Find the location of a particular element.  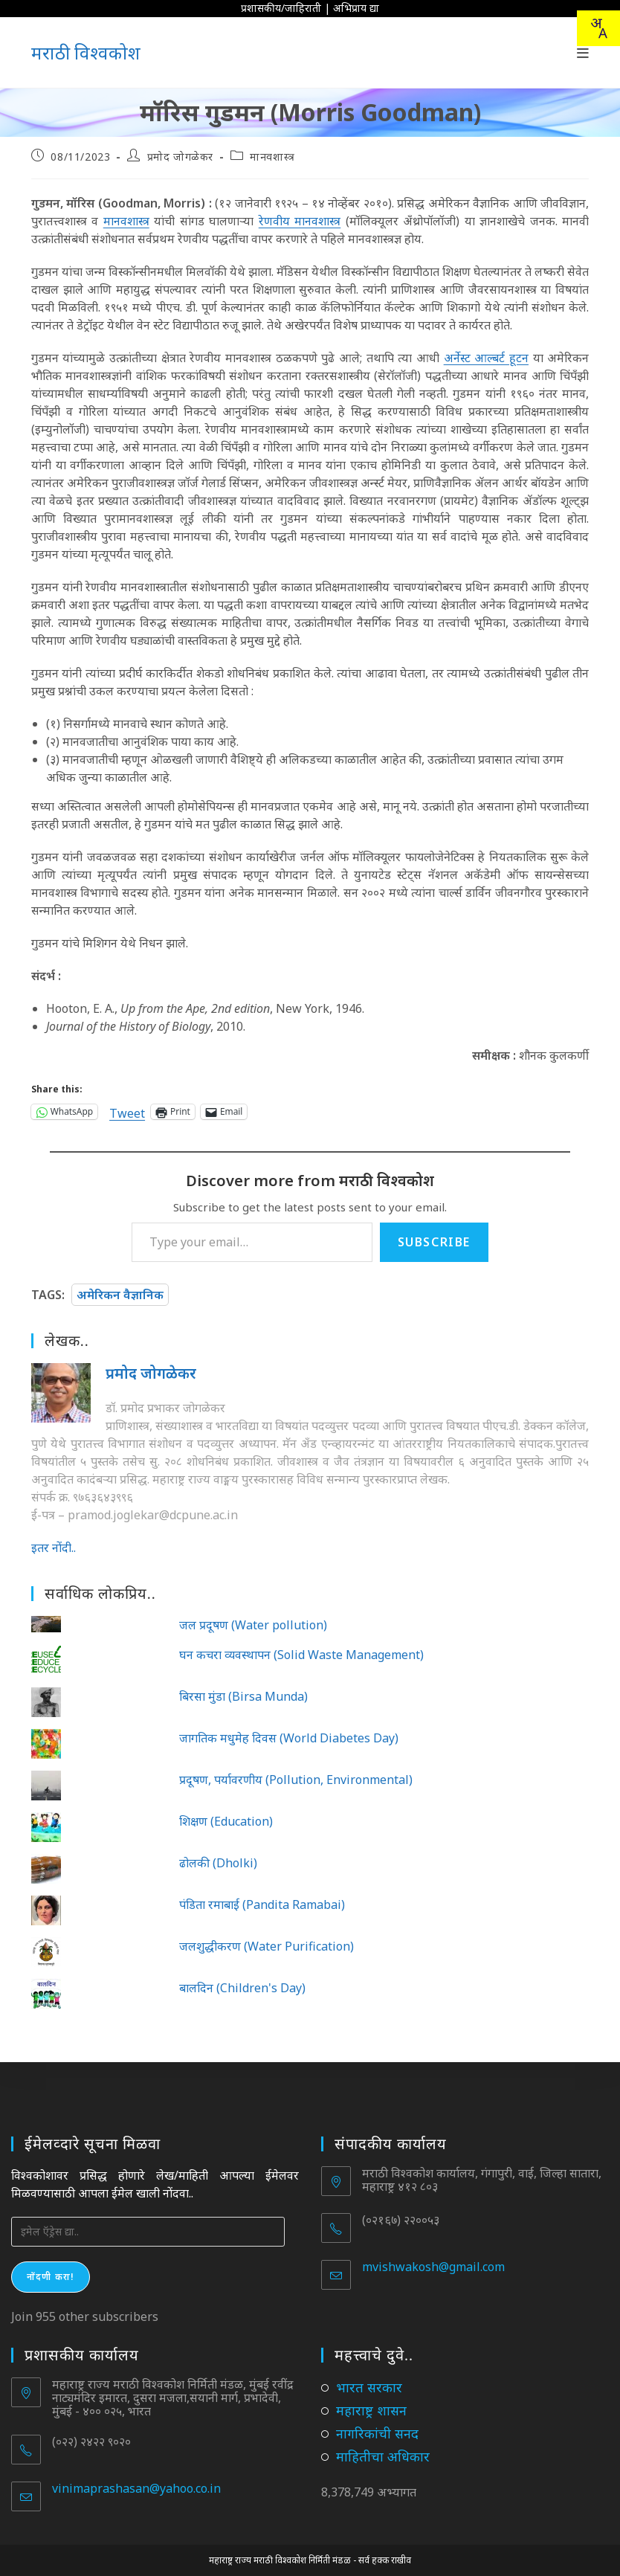

शिक्षण (Education) is located at coordinates (226, 1821).